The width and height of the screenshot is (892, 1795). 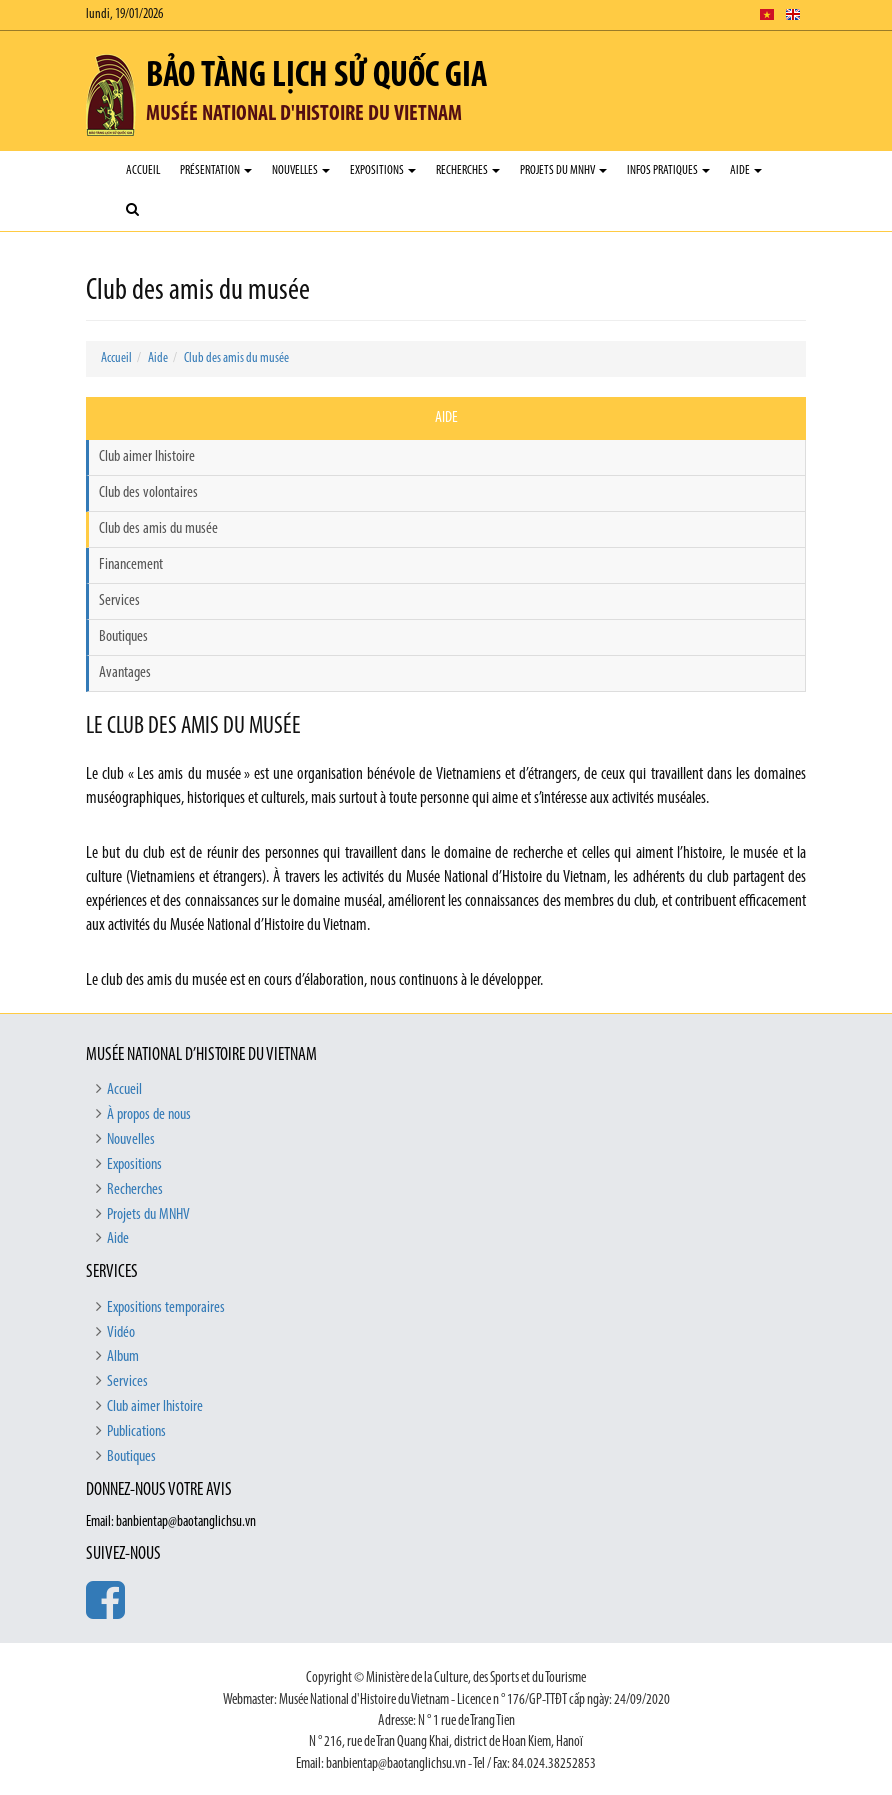 What do you see at coordinates (149, 1115) in the screenshot?
I see `À propos de nous` at bounding box center [149, 1115].